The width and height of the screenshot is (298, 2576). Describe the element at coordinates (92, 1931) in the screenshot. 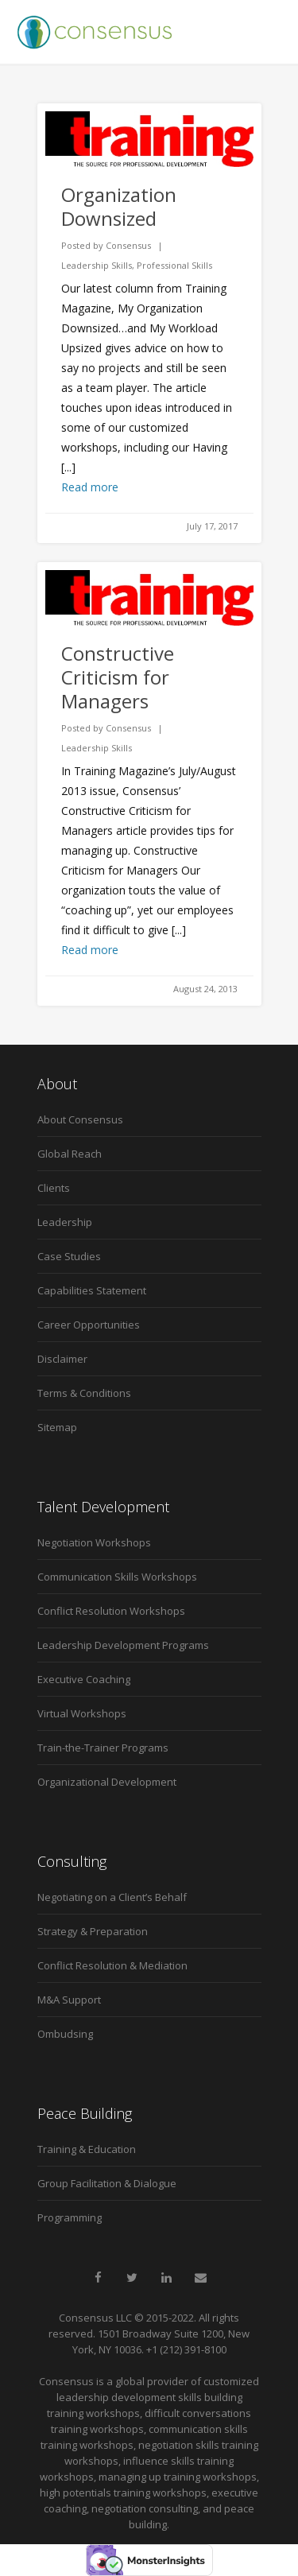

I see `Strategy & Preparation` at that location.